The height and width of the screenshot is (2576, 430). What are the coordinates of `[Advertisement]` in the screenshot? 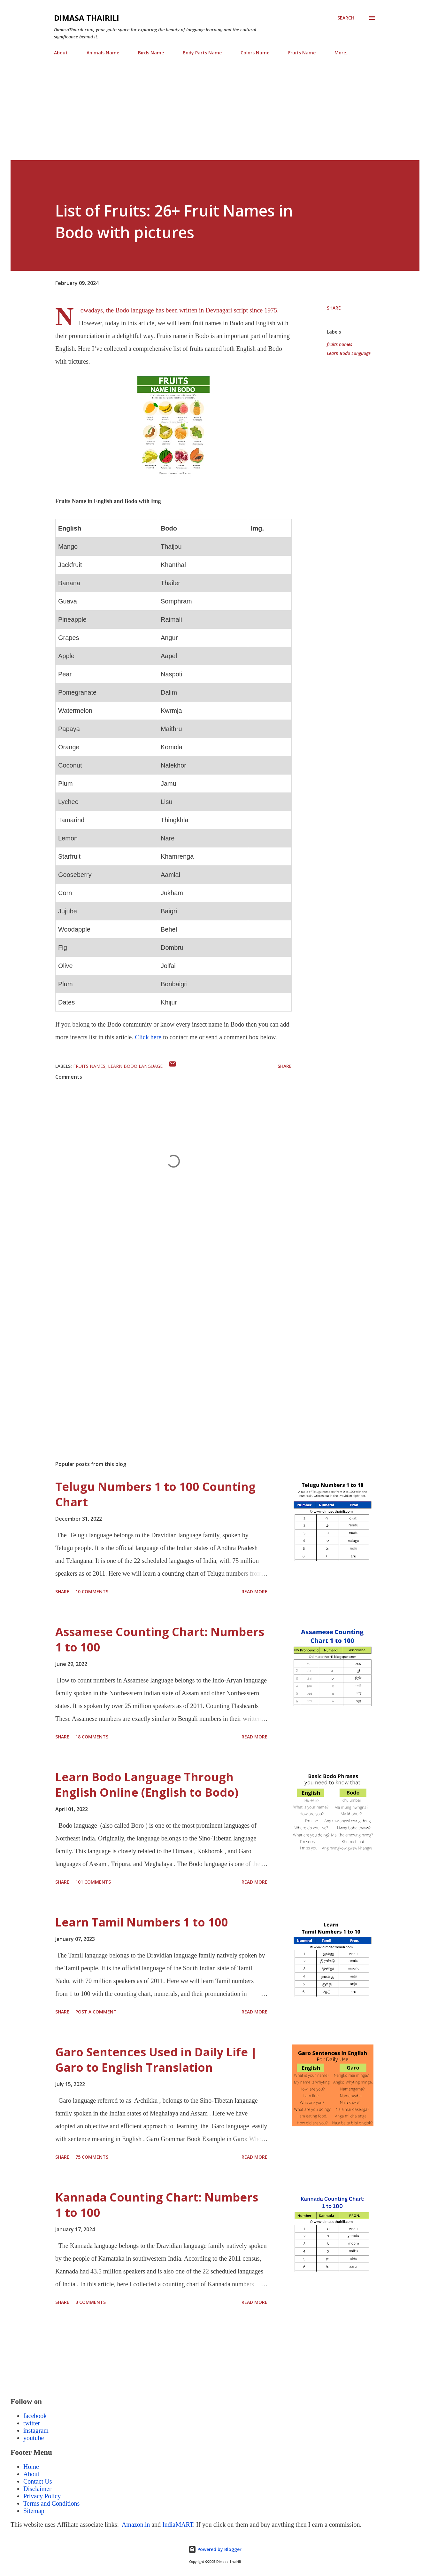 It's located at (202, 115).